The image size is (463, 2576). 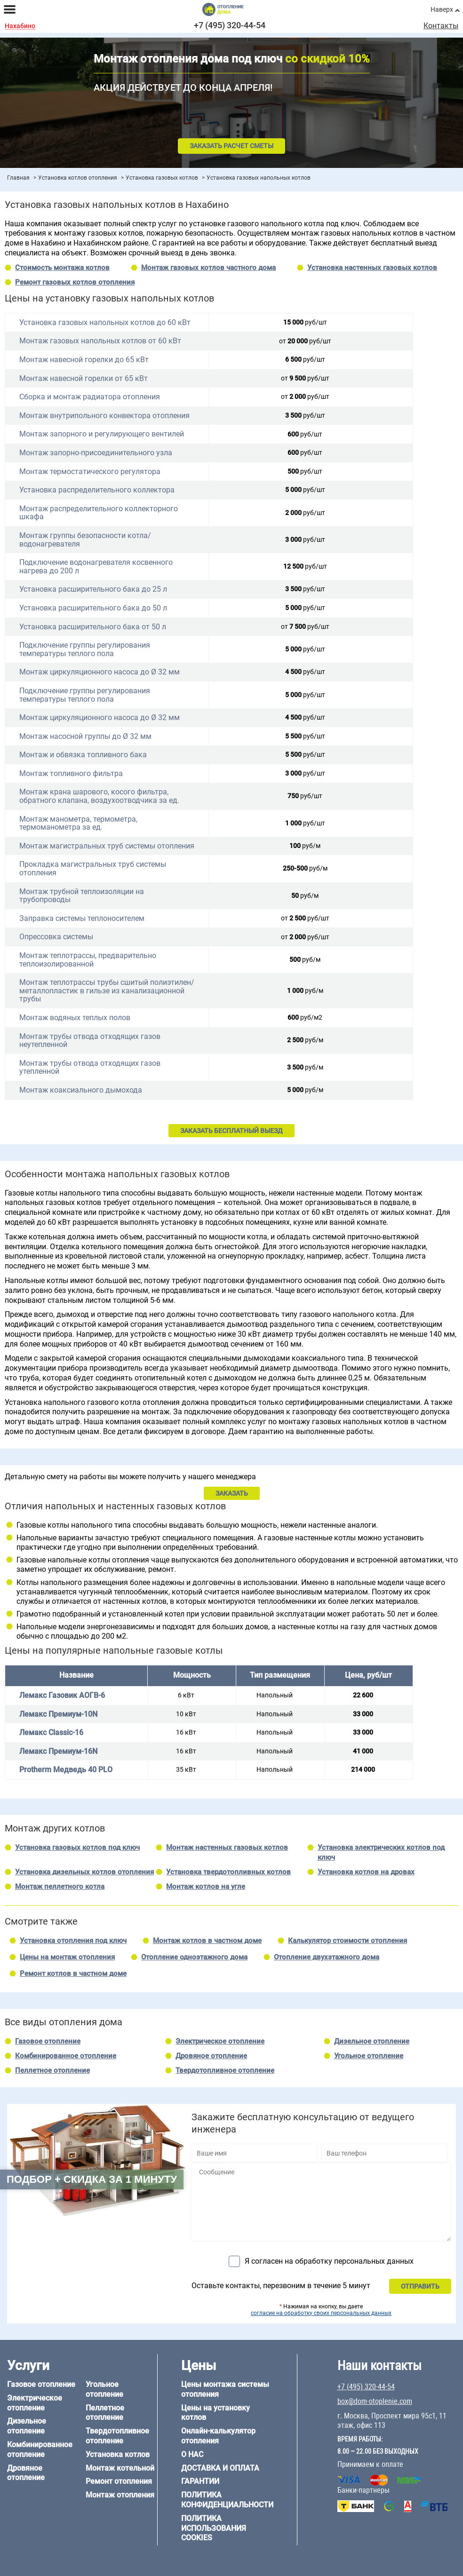 I want to click on Установка дизельных котлов отопления, so click(x=84, y=1872).